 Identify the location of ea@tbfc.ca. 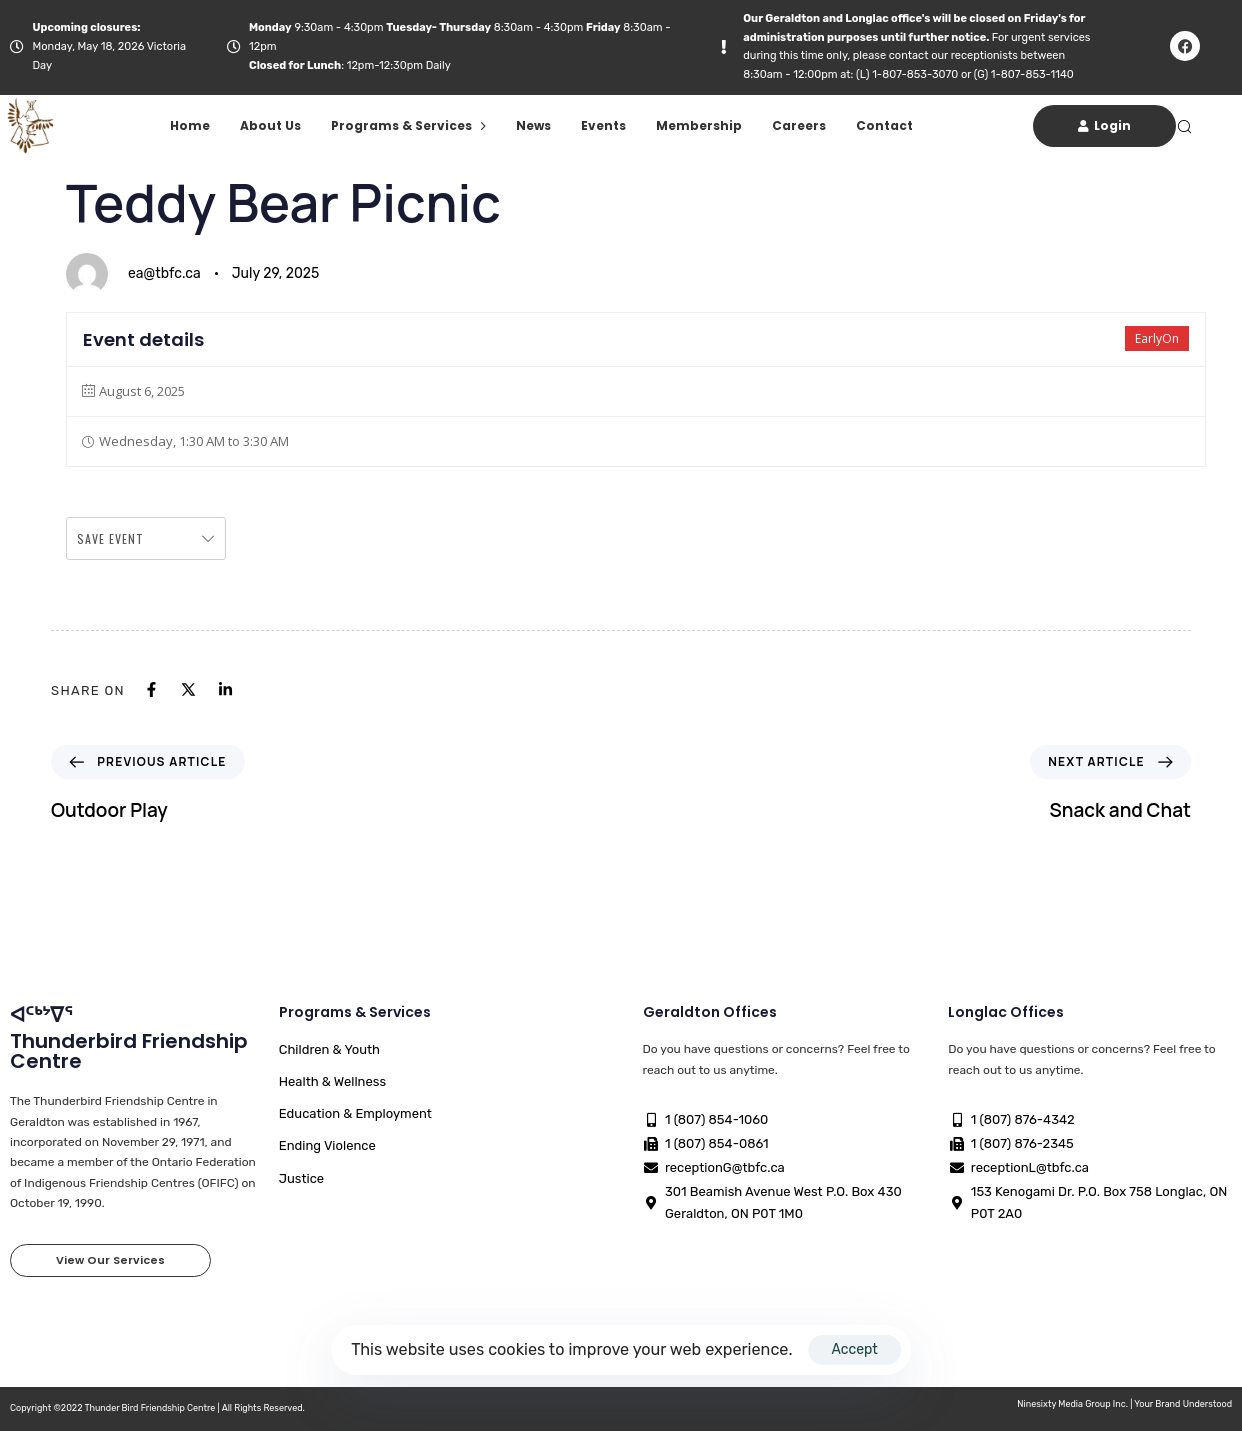
(164, 273).